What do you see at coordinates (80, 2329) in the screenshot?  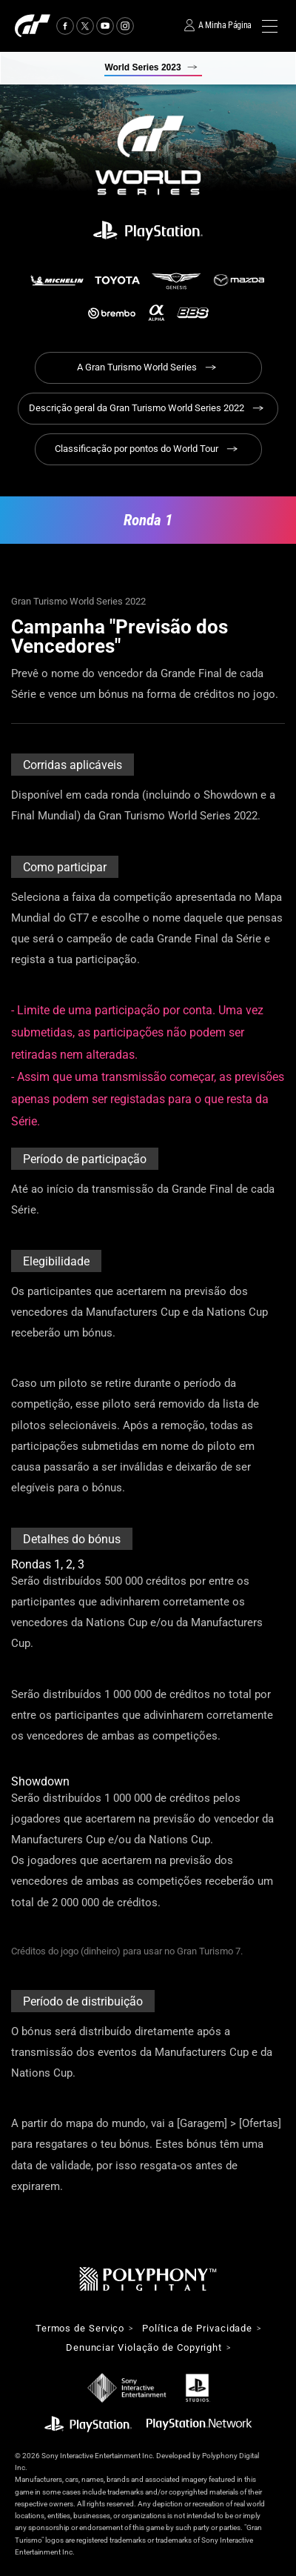 I see `Termos de Serviço` at bounding box center [80, 2329].